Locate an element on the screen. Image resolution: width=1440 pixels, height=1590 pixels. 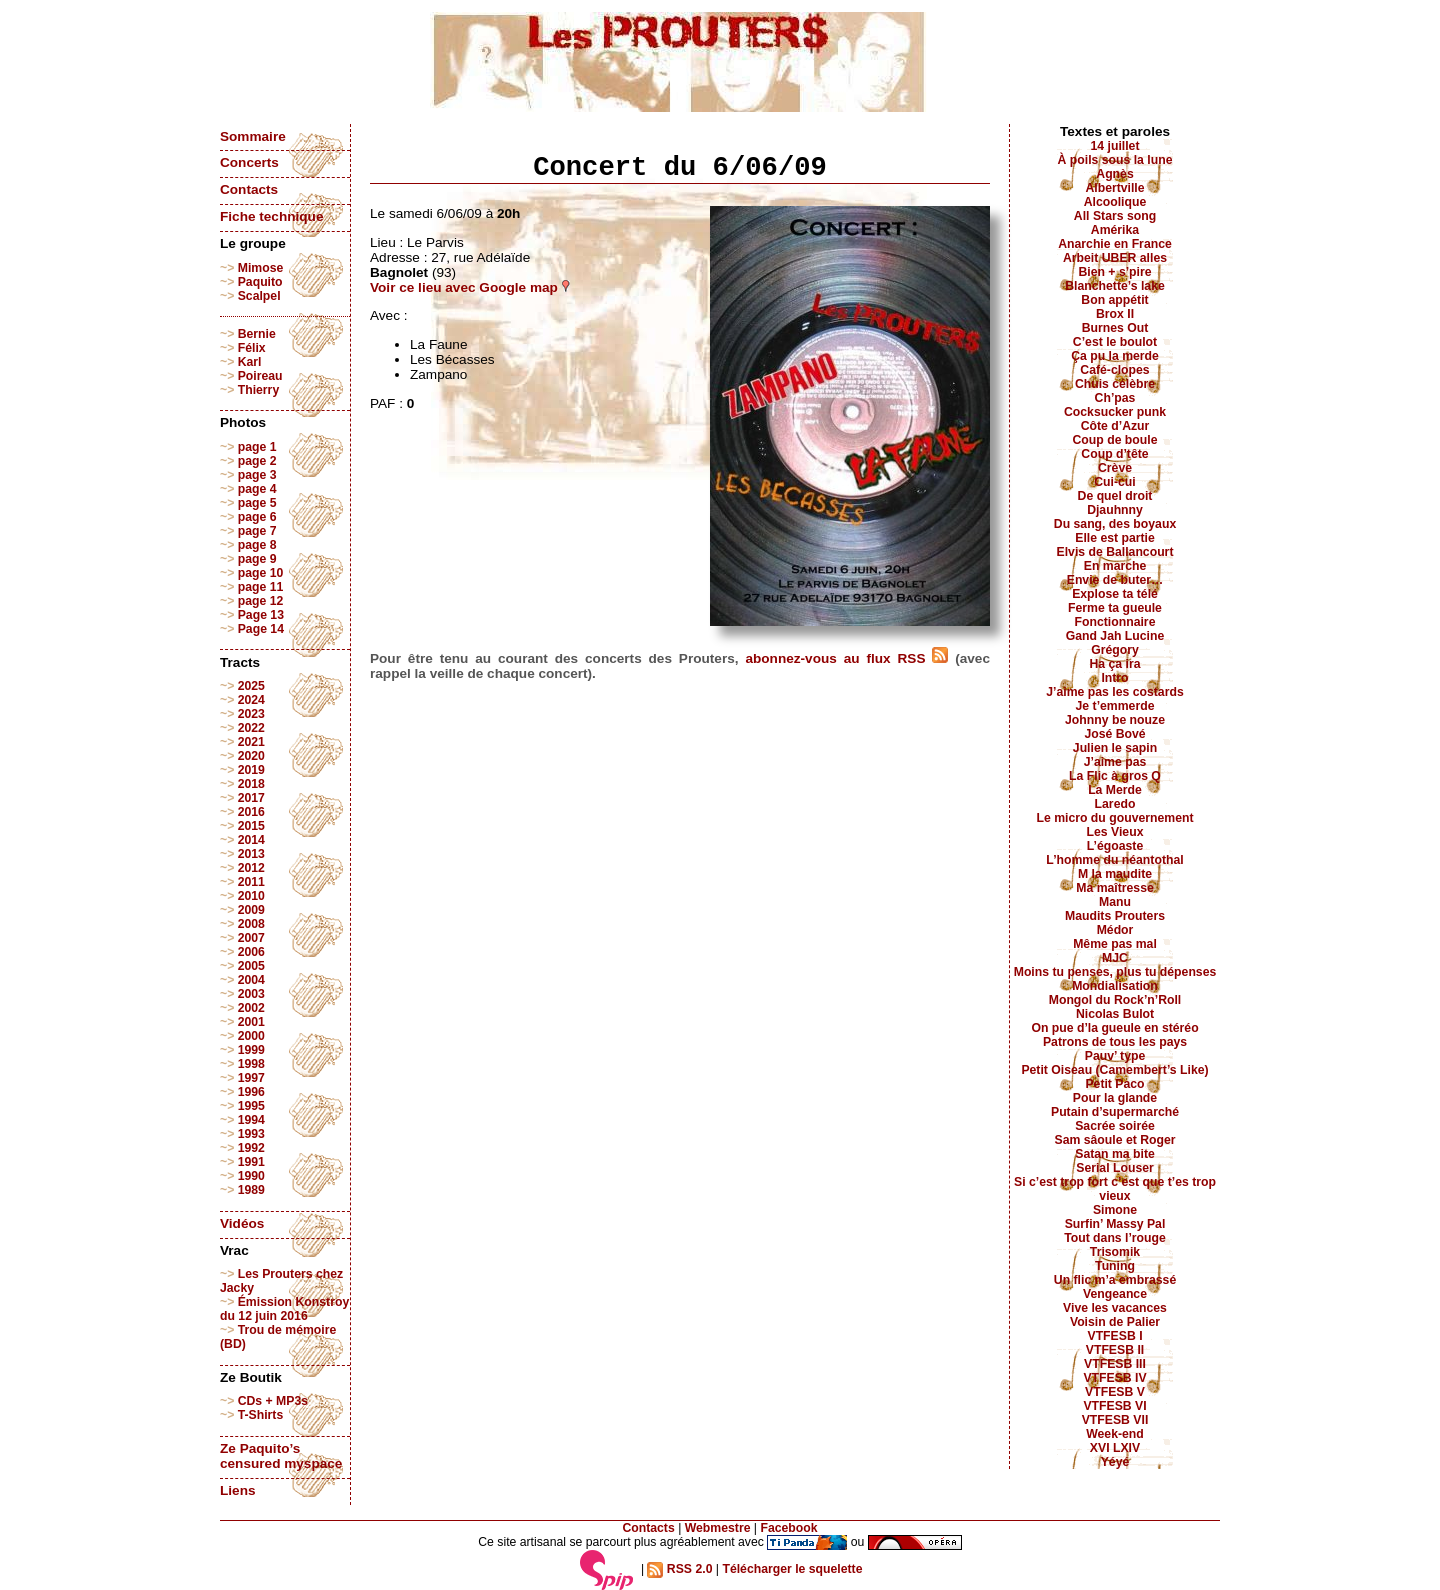
MJC is located at coordinates (1115, 958).